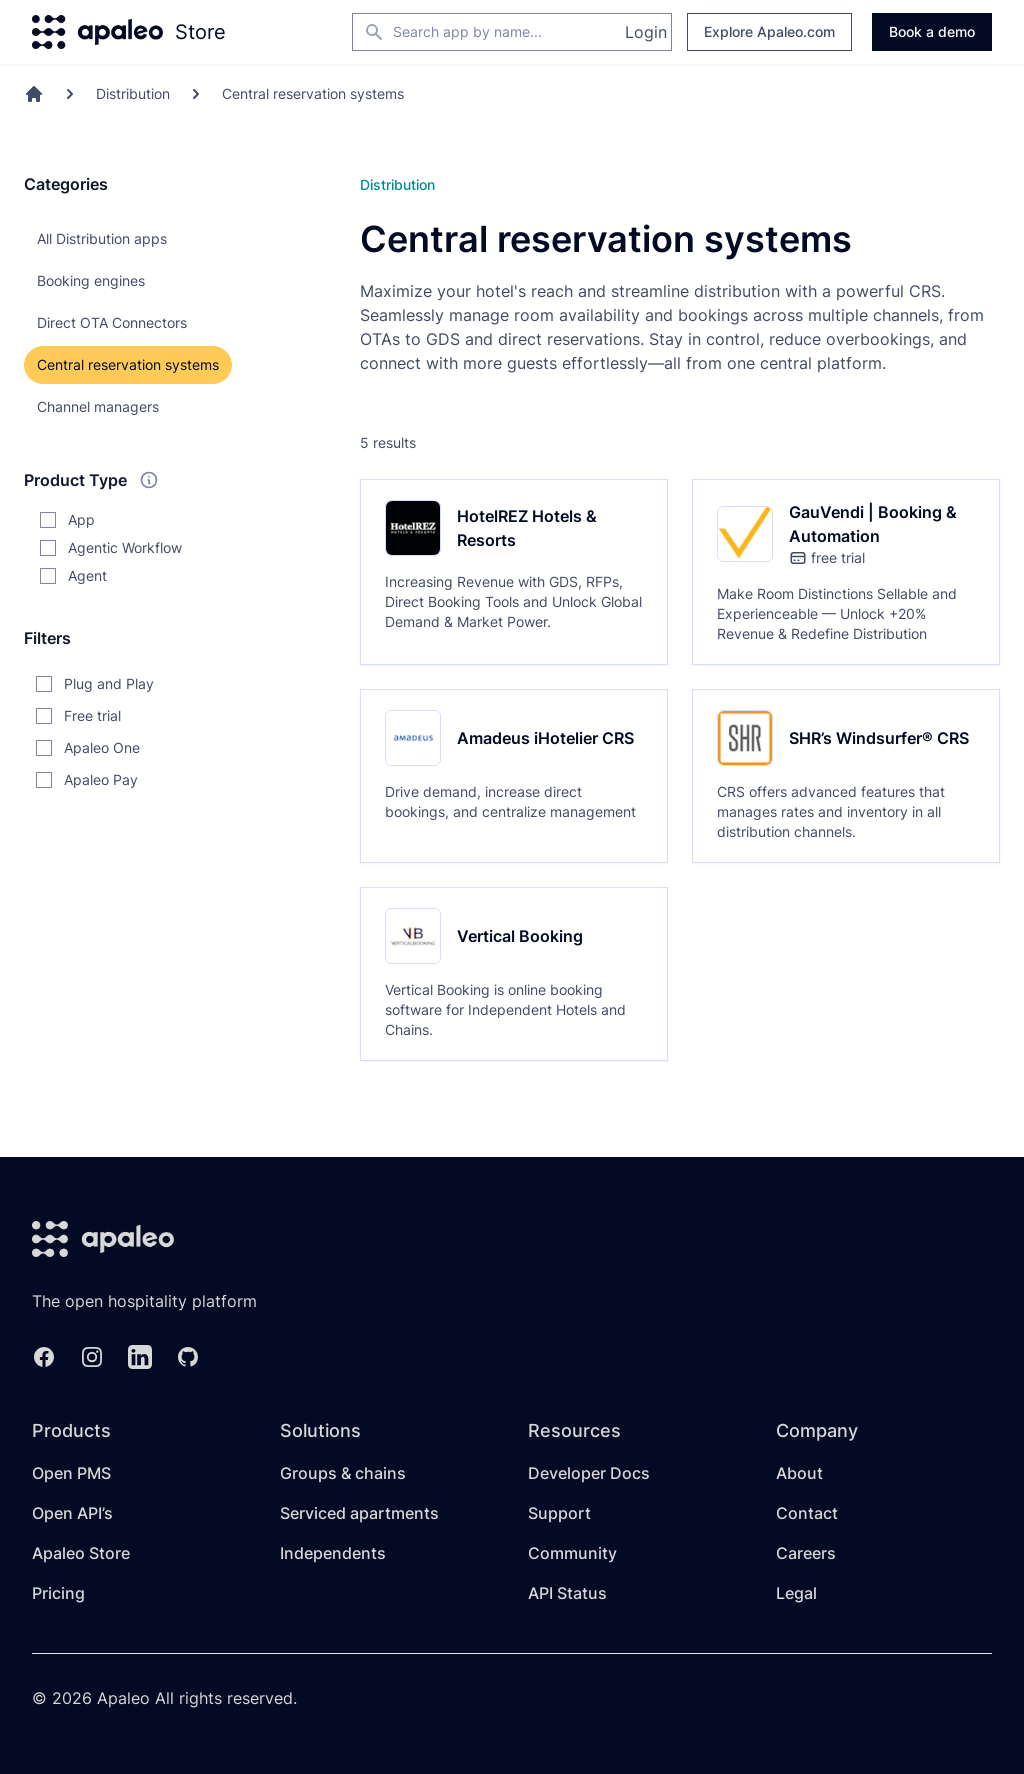  I want to click on Serviced apartments, so click(359, 1513).